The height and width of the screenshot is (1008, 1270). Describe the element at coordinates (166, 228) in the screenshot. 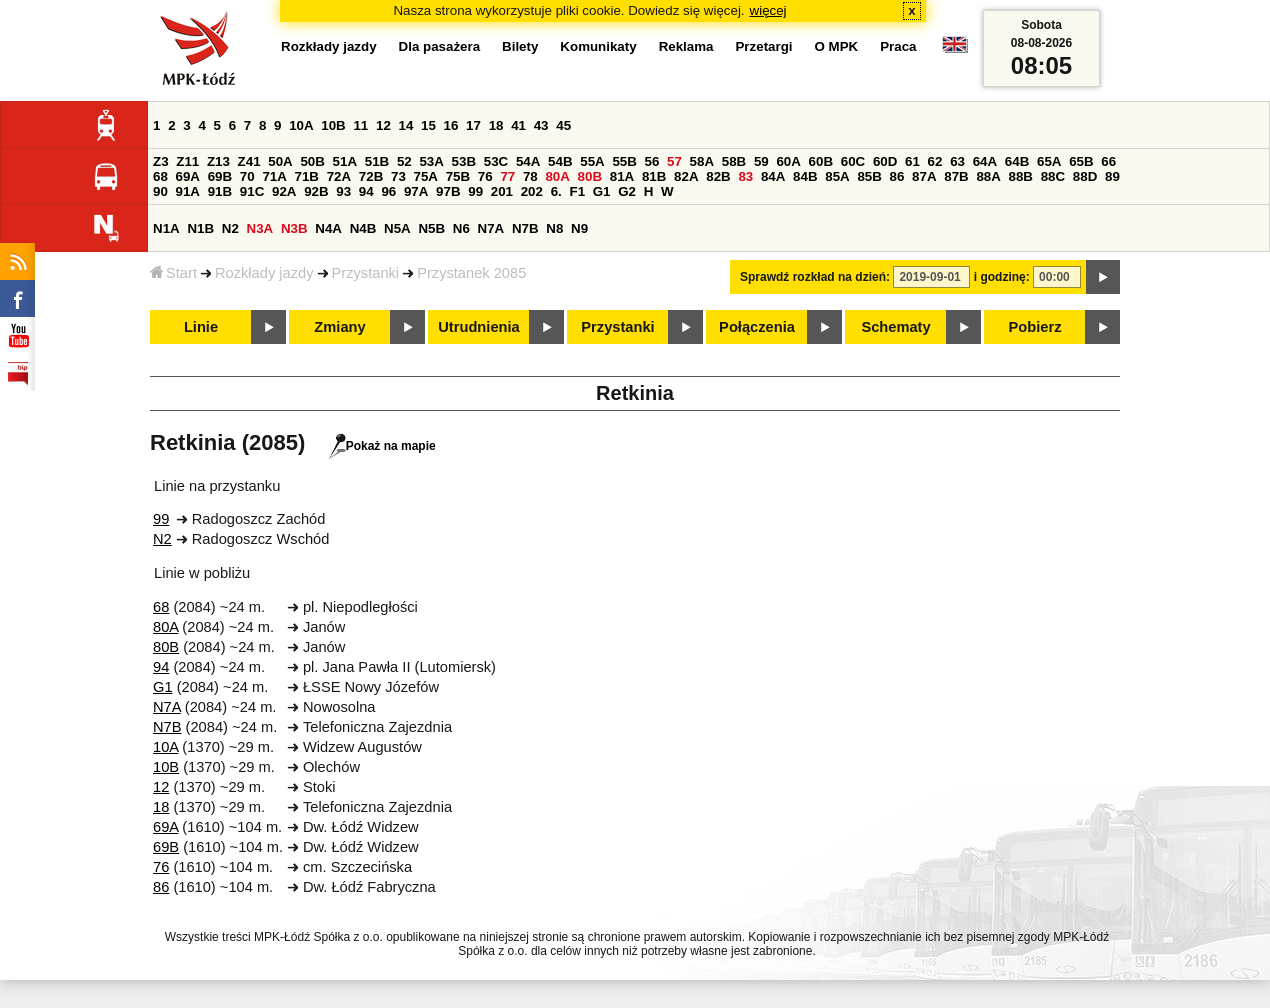

I see `N1A` at that location.